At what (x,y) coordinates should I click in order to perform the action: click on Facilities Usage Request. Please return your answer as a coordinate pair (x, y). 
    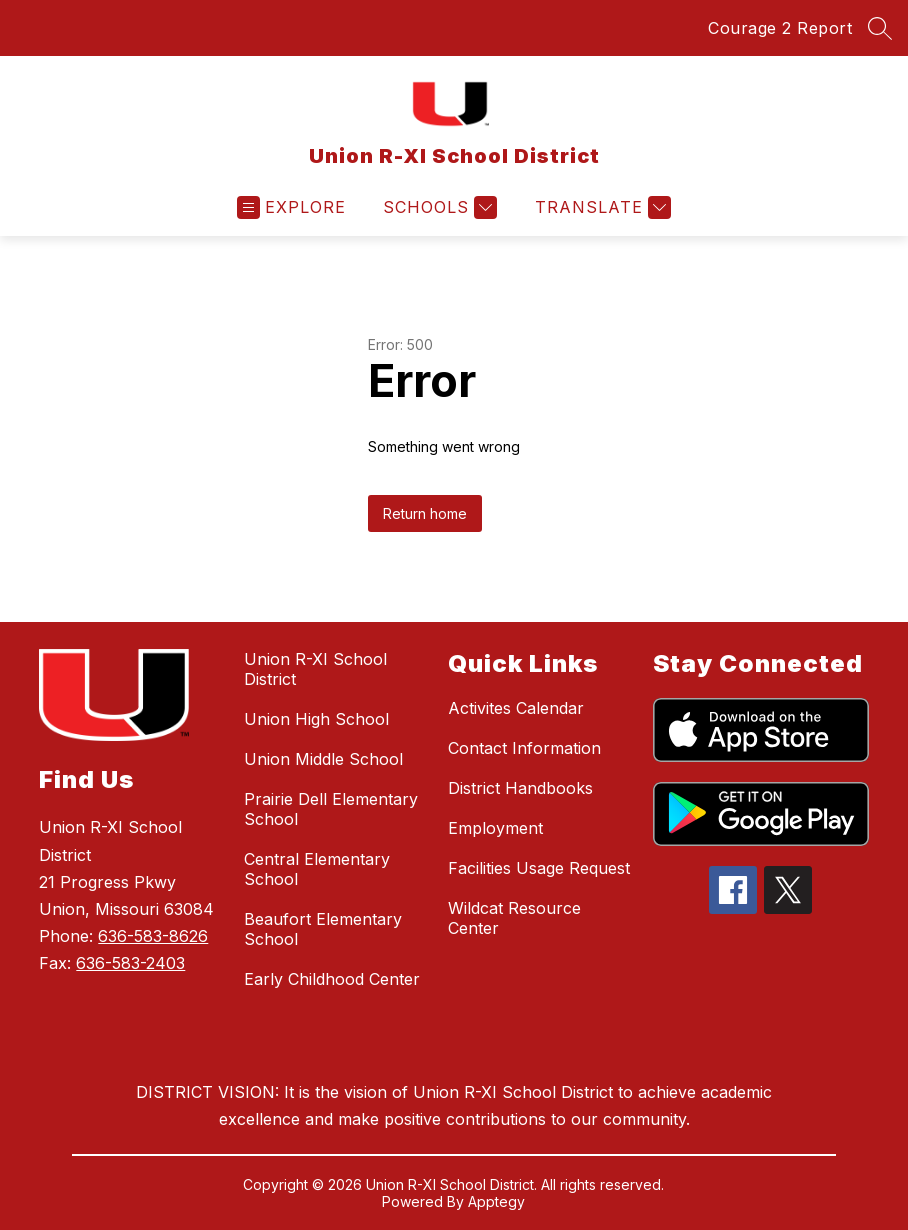
    Looking at the image, I should click on (539, 868).